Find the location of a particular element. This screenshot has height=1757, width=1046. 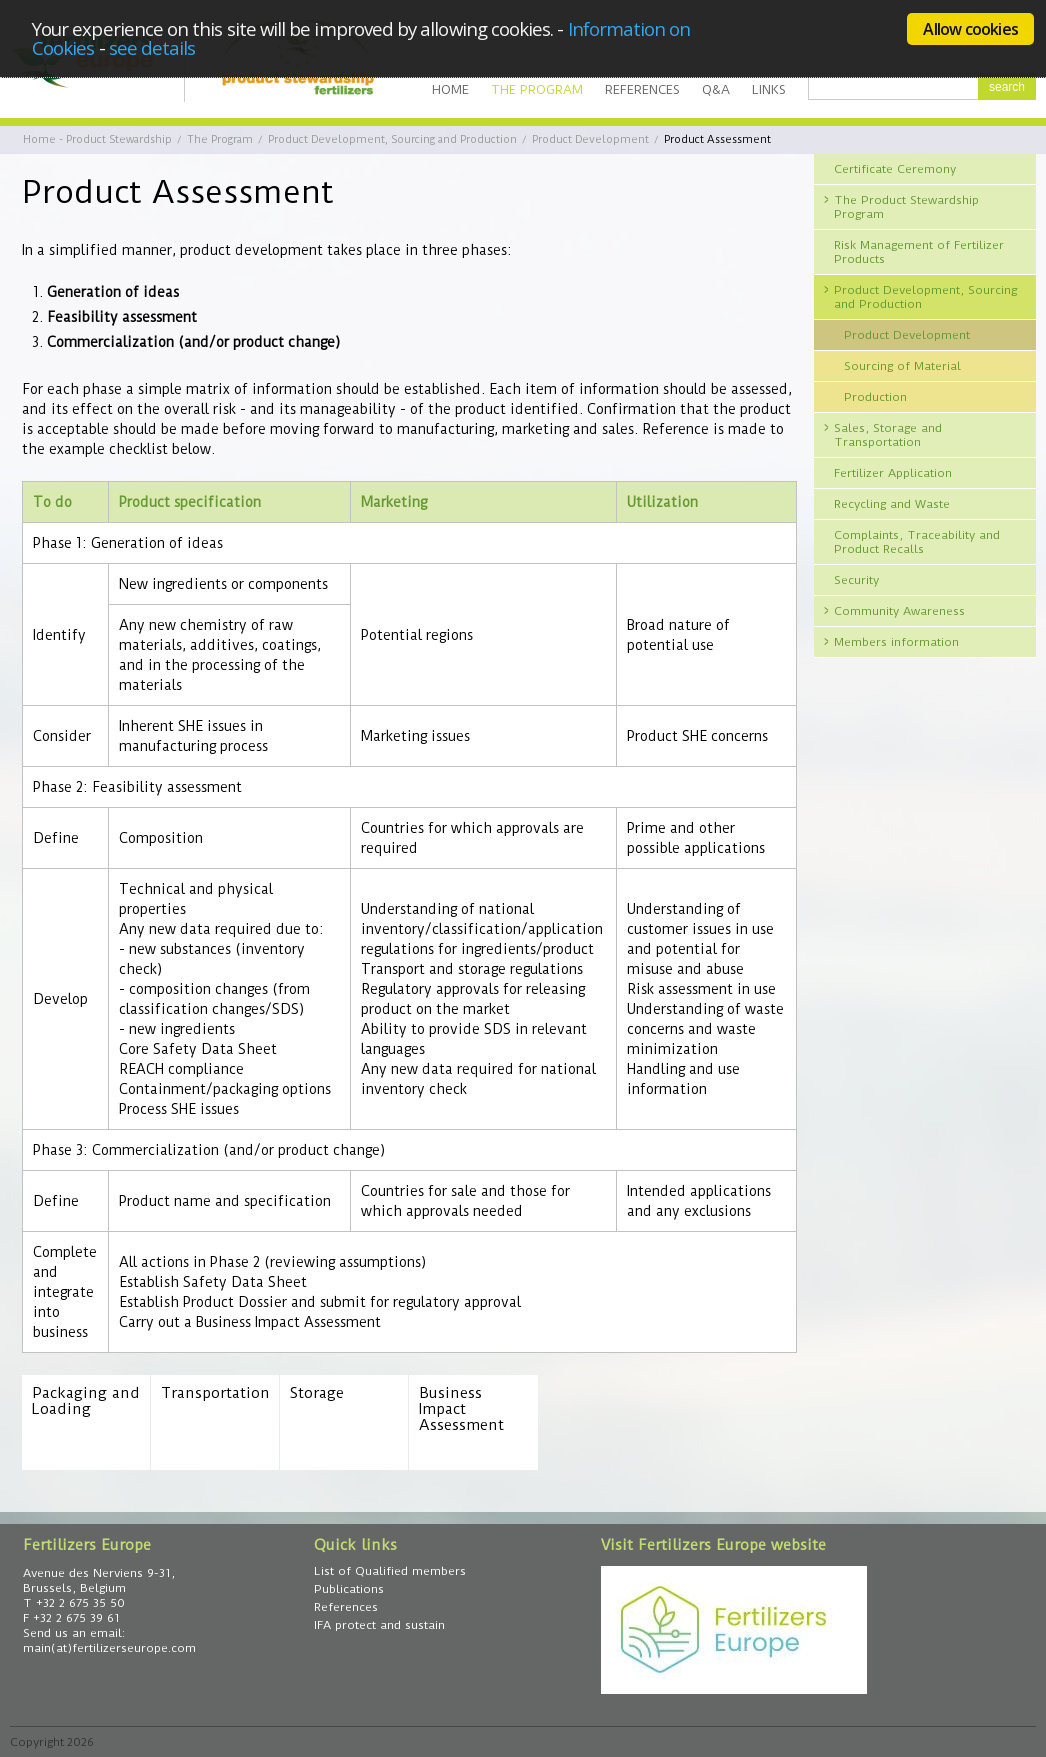

Q&A is located at coordinates (716, 89).